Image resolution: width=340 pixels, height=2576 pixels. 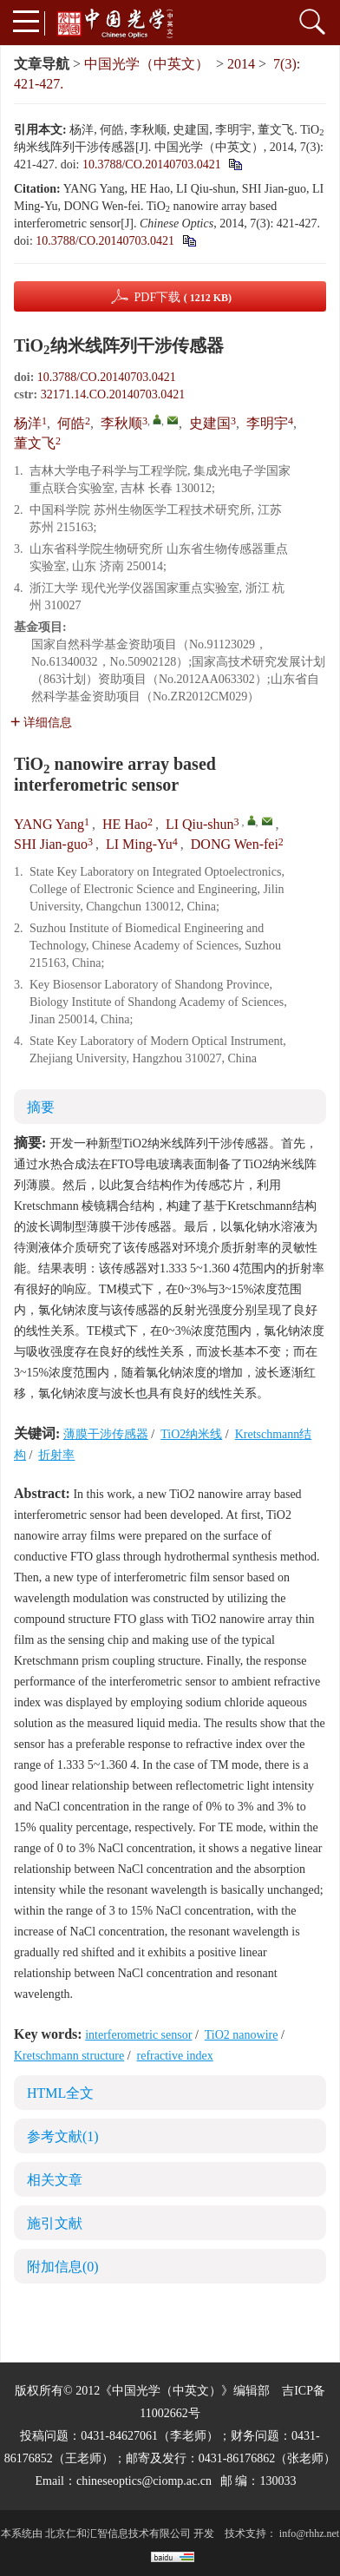 What do you see at coordinates (69, 2055) in the screenshot?
I see `Kretschmann structure` at bounding box center [69, 2055].